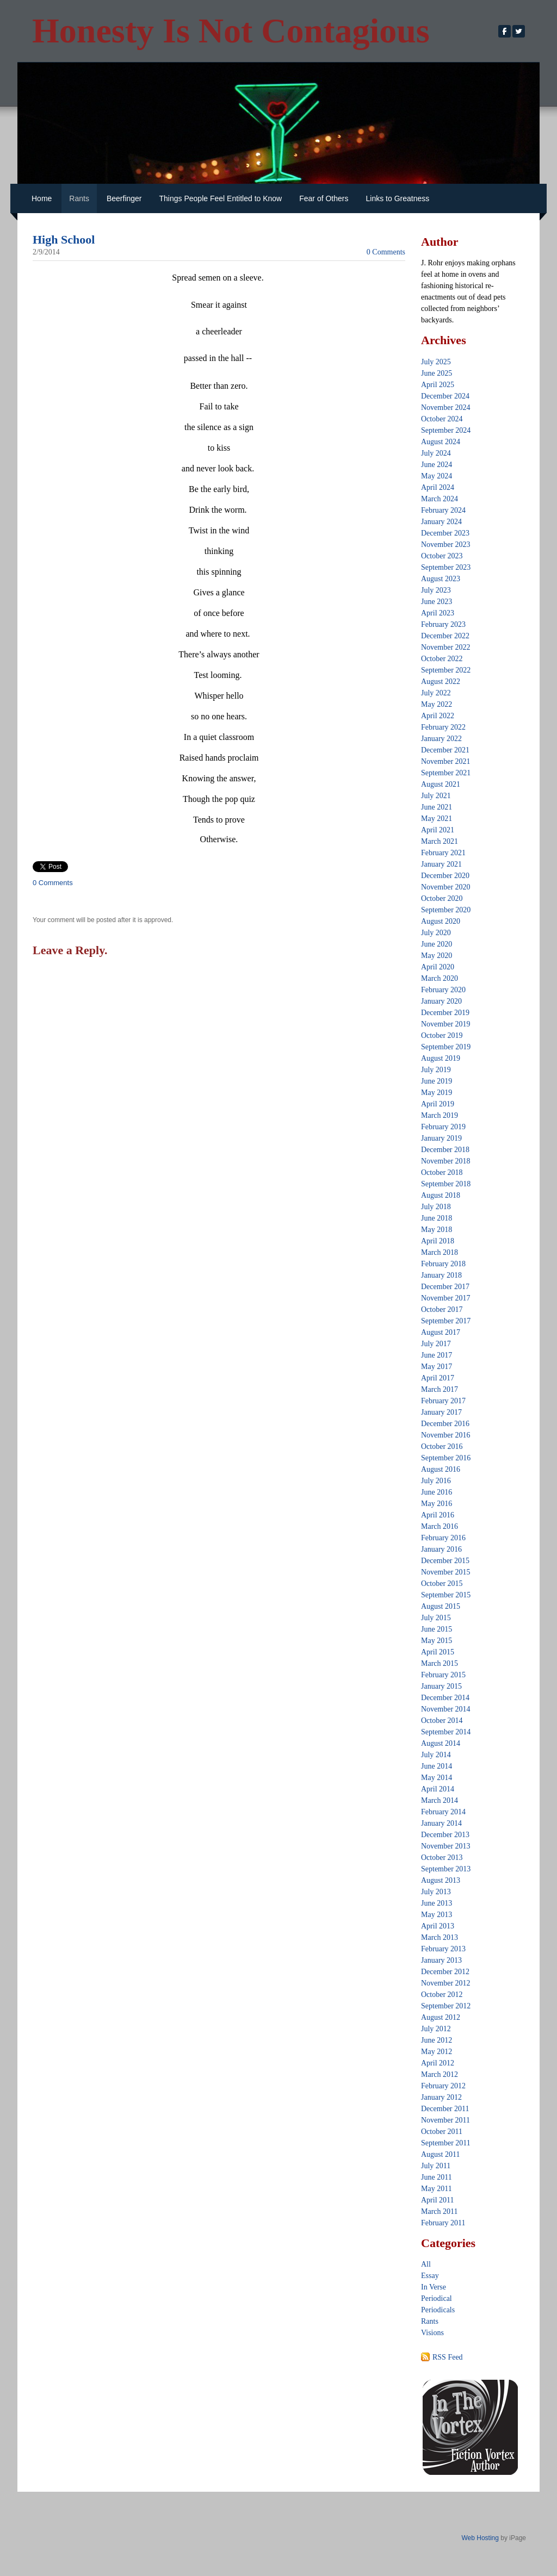  What do you see at coordinates (437, 1104) in the screenshot?
I see `April 2019` at bounding box center [437, 1104].